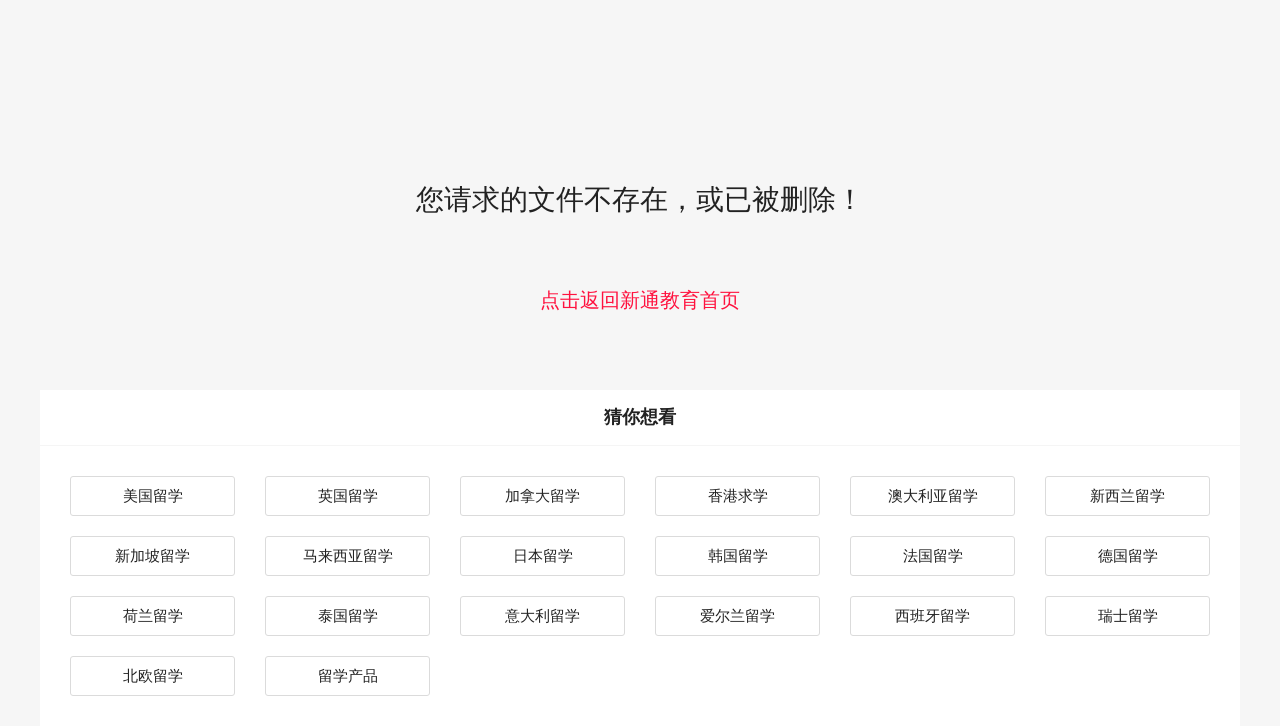 This screenshot has height=726, width=1280. What do you see at coordinates (348, 495) in the screenshot?
I see `英国留学` at bounding box center [348, 495].